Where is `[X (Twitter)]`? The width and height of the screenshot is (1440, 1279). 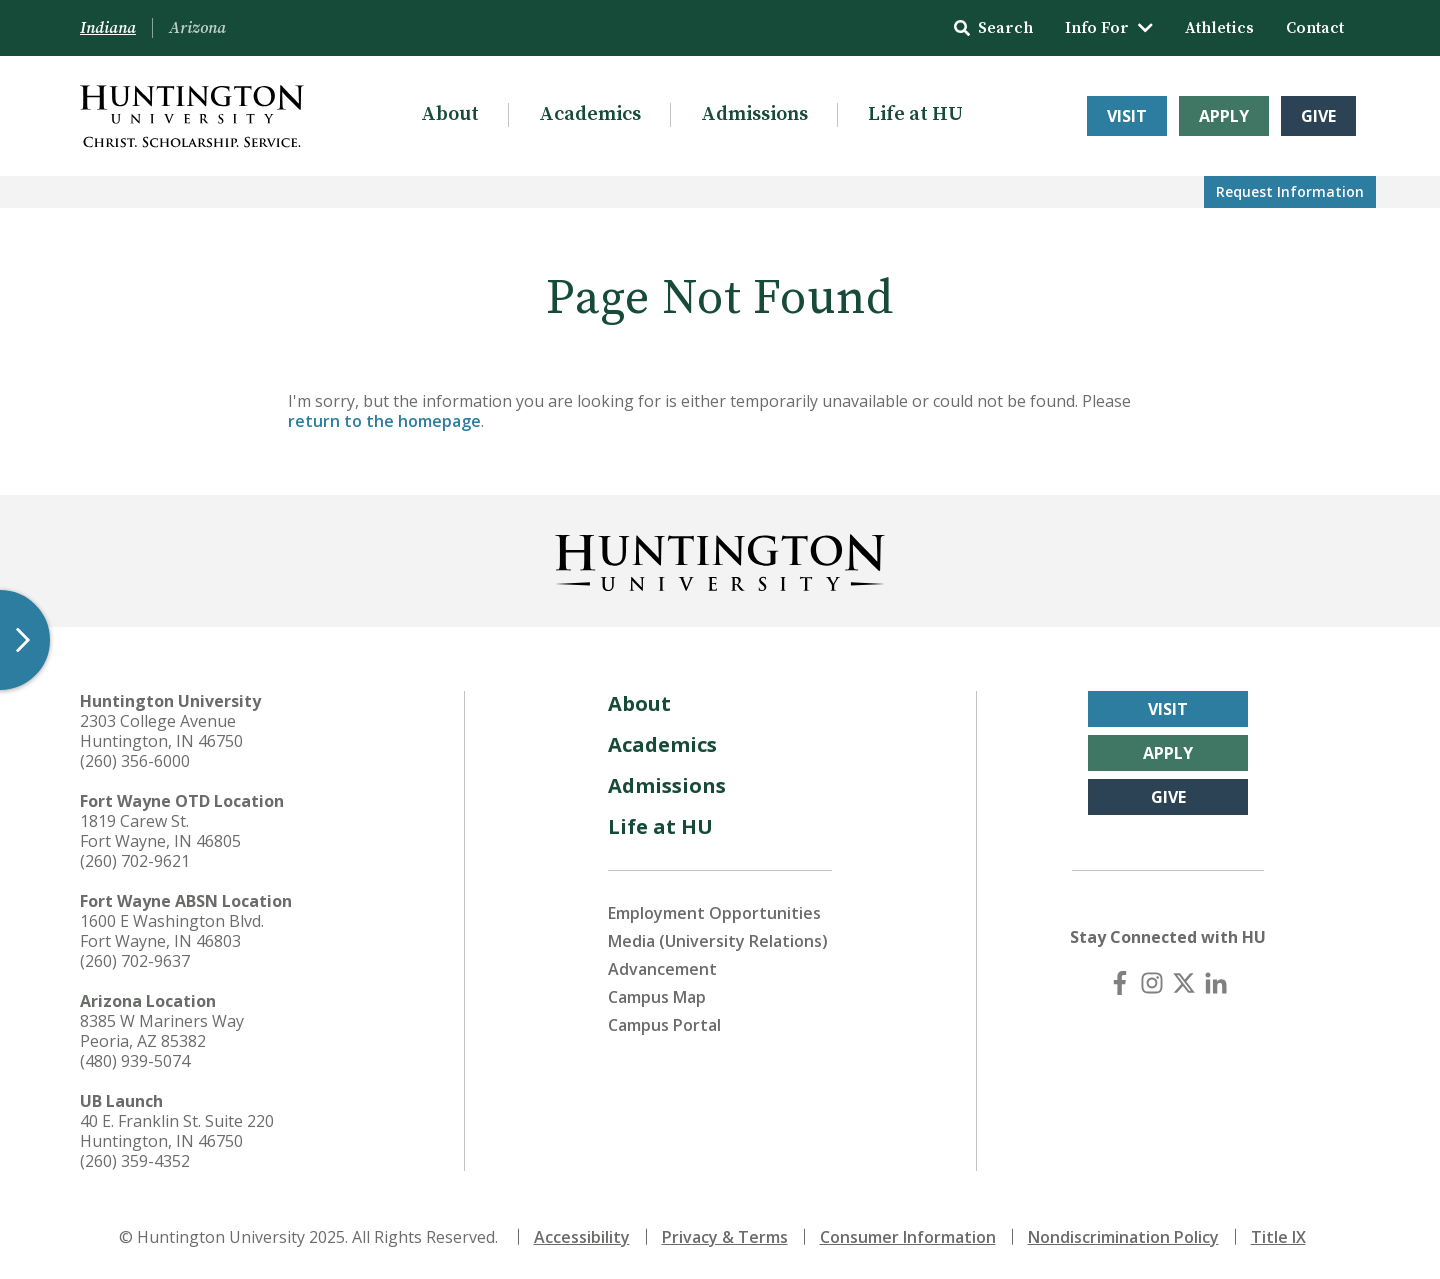 [X (Twitter)] is located at coordinates (1184, 983).